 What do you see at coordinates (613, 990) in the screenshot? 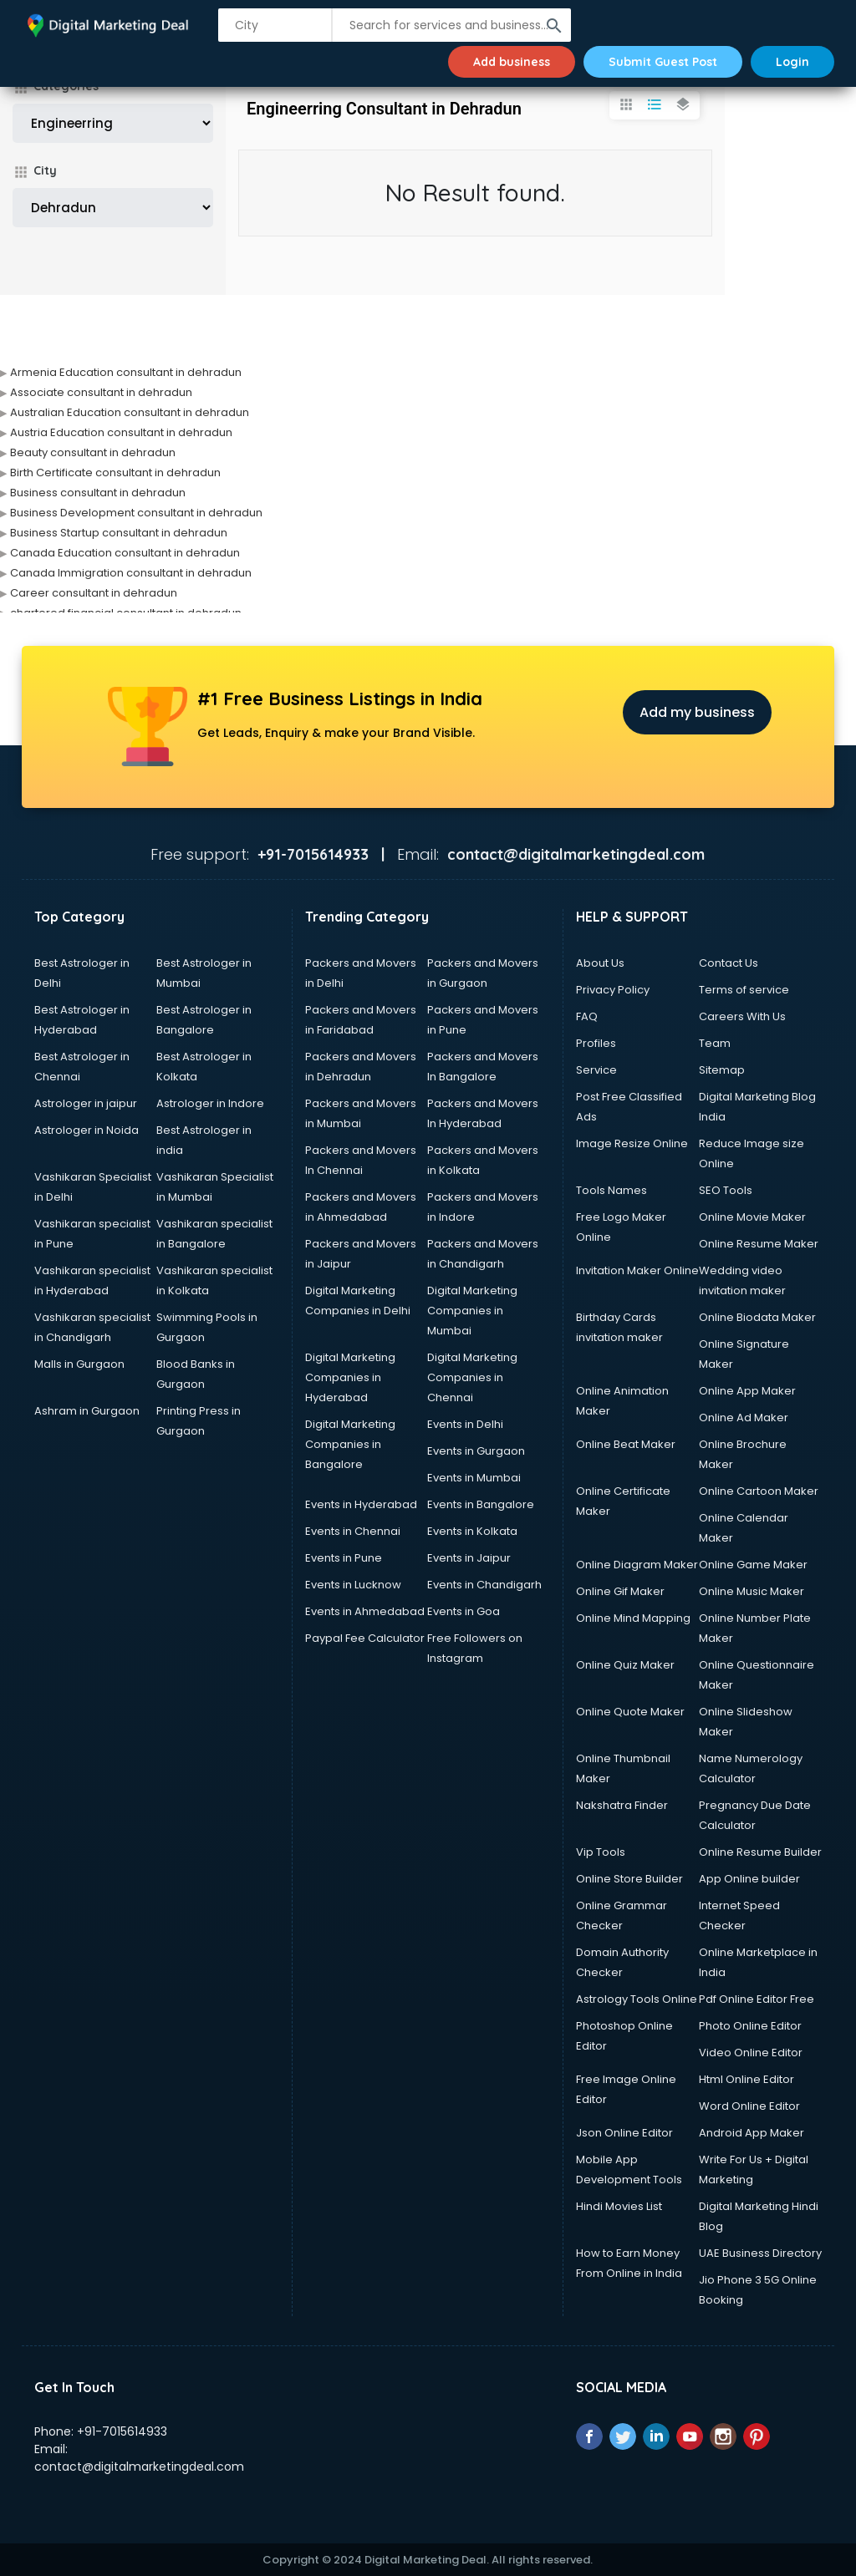
I see `Privacy Policy` at bounding box center [613, 990].